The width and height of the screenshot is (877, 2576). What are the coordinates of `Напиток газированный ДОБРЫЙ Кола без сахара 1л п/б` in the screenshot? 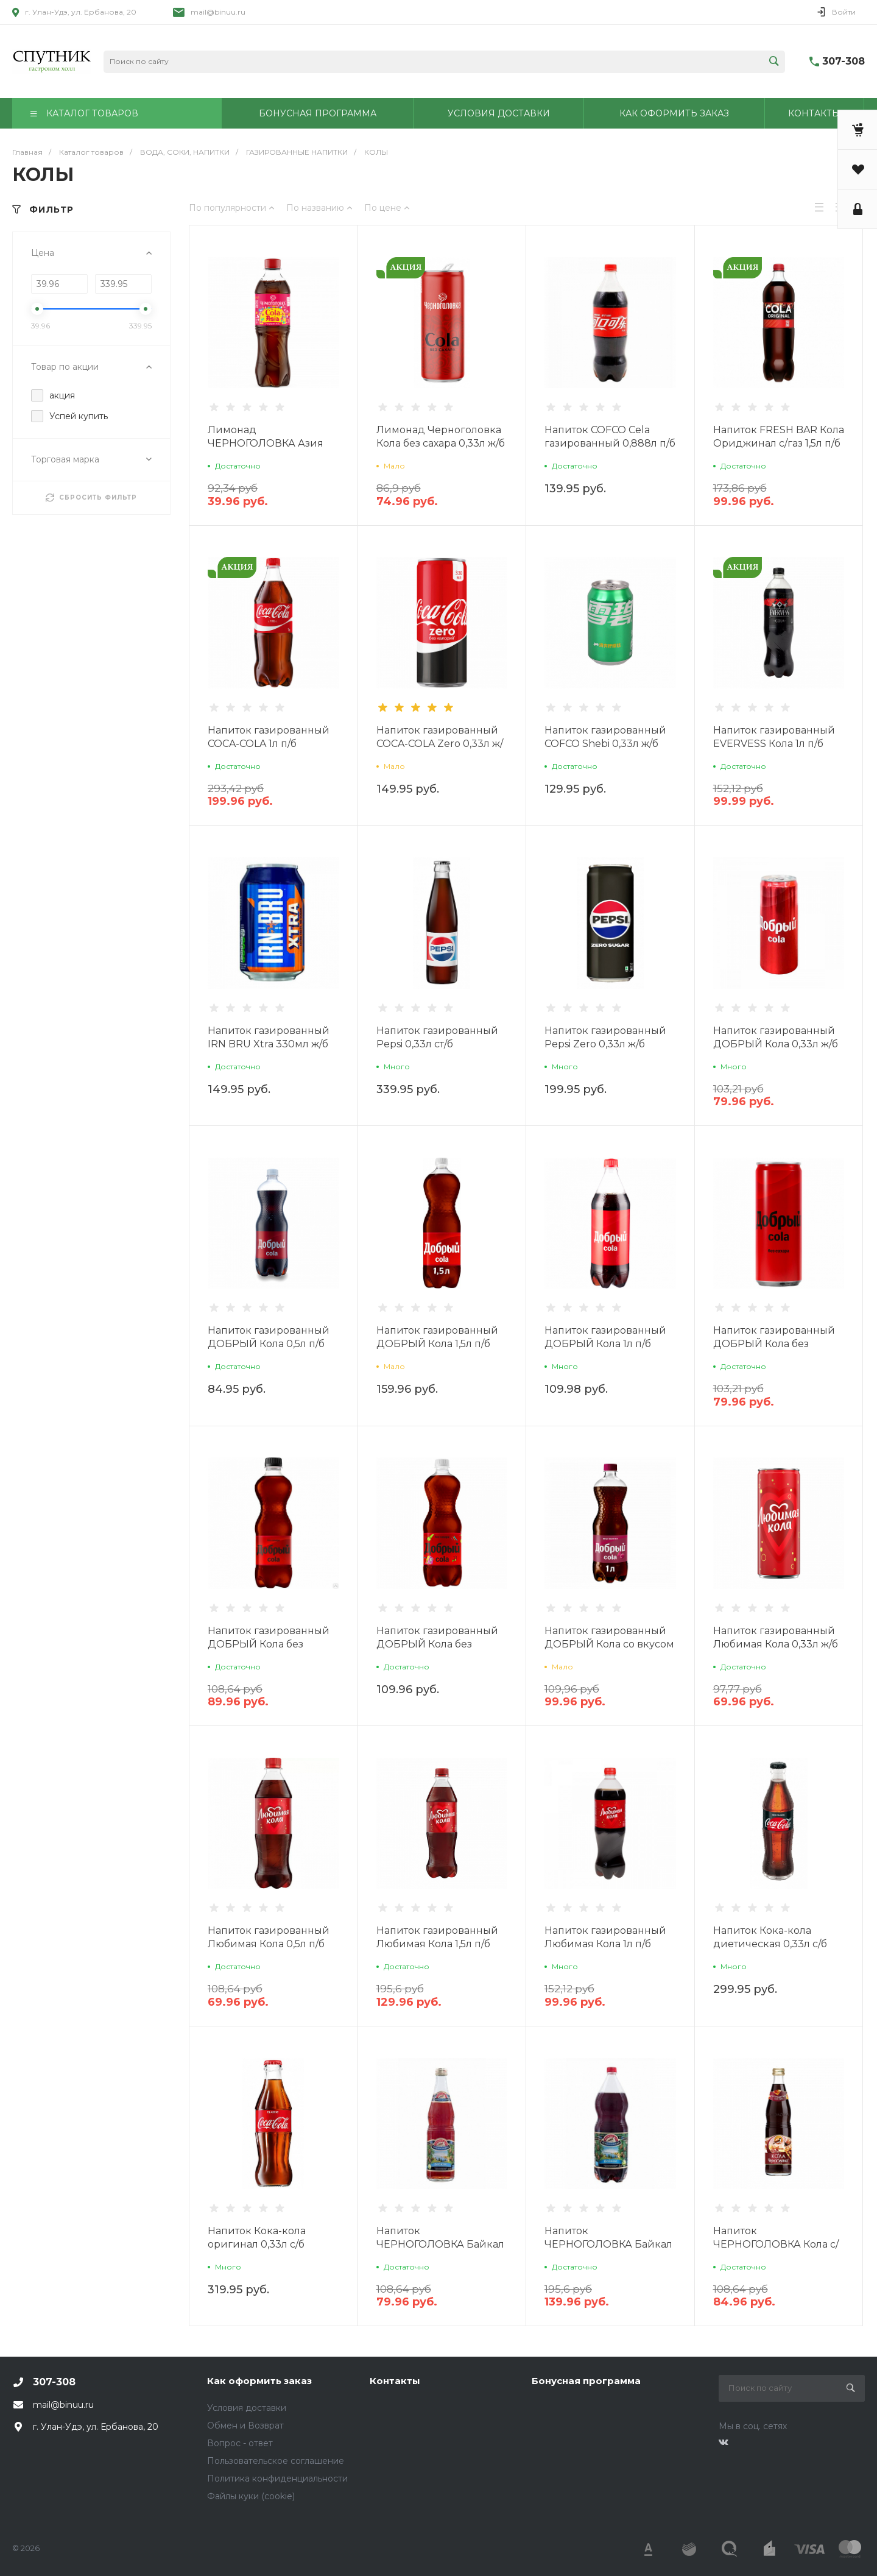 It's located at (437, 1644).